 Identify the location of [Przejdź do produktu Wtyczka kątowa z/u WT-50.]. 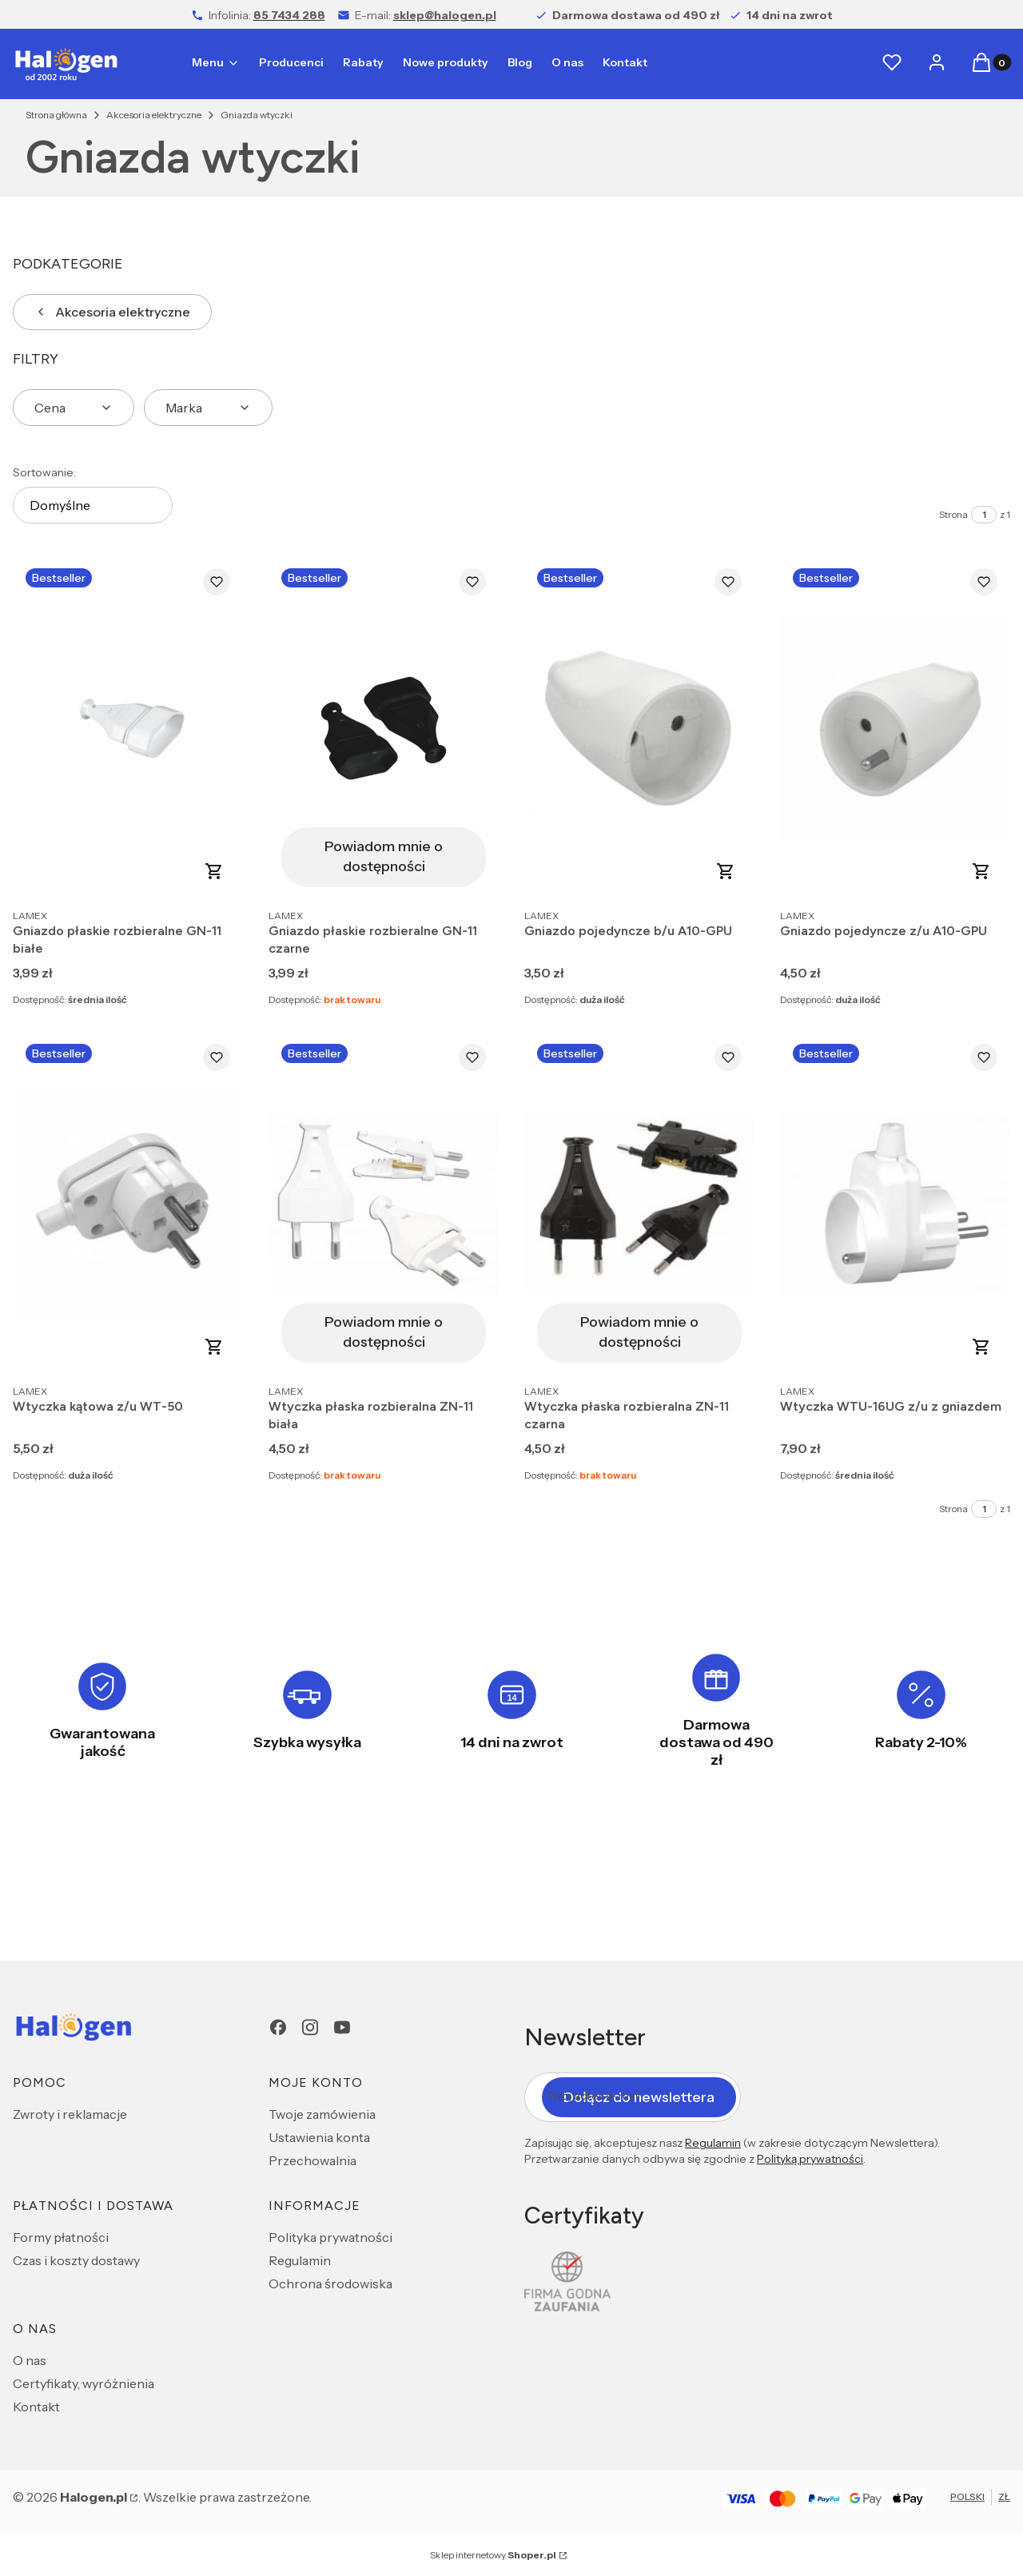
(128, 1203).